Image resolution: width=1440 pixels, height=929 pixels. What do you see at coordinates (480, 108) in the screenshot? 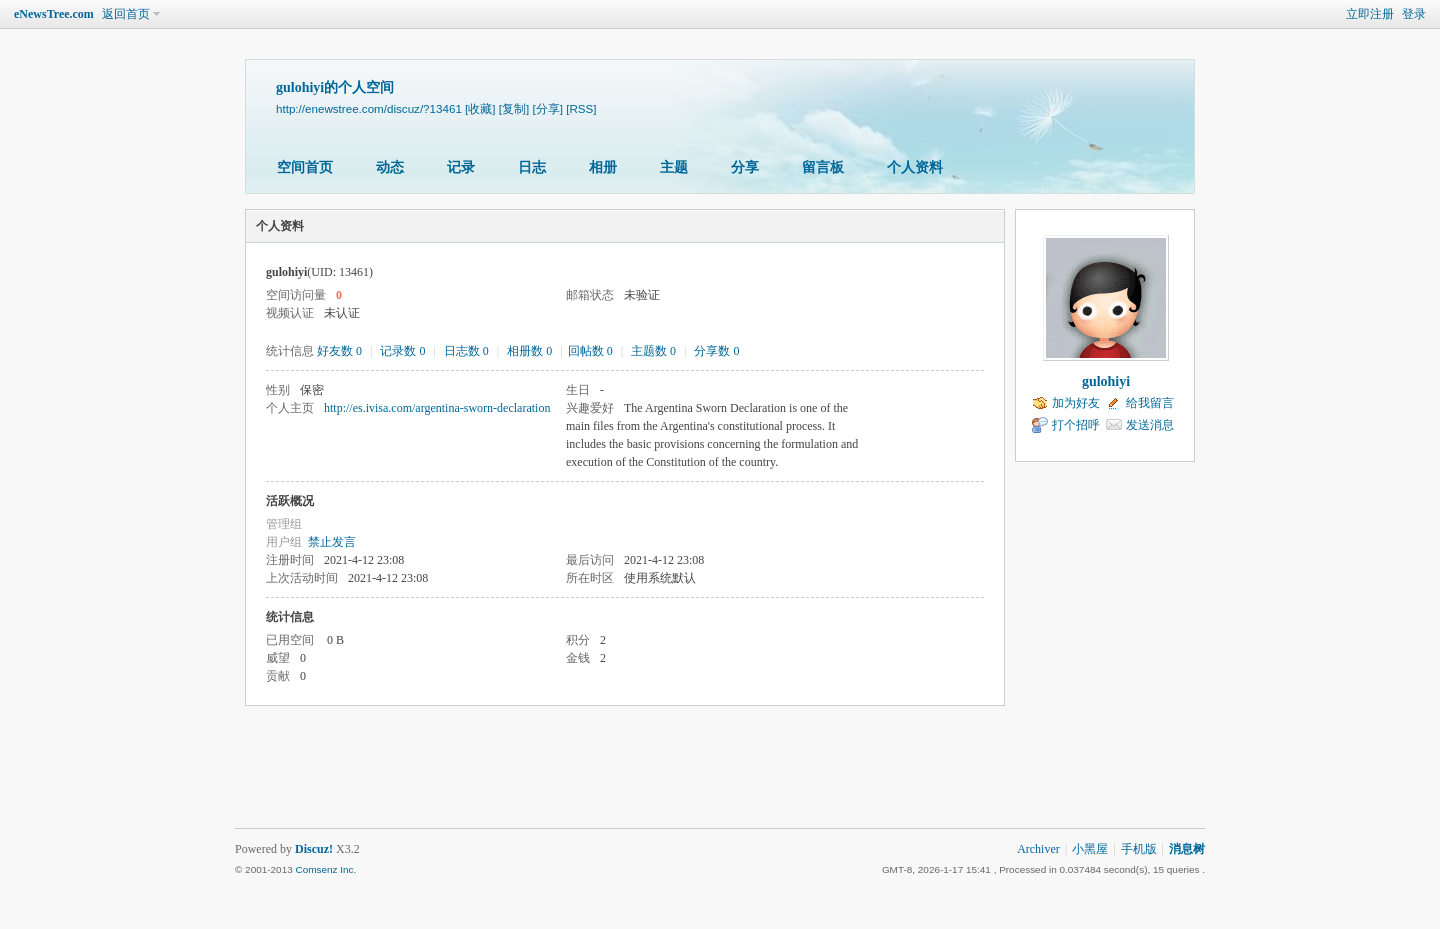
I see `[收藏]` at bounding box center [480, 108].